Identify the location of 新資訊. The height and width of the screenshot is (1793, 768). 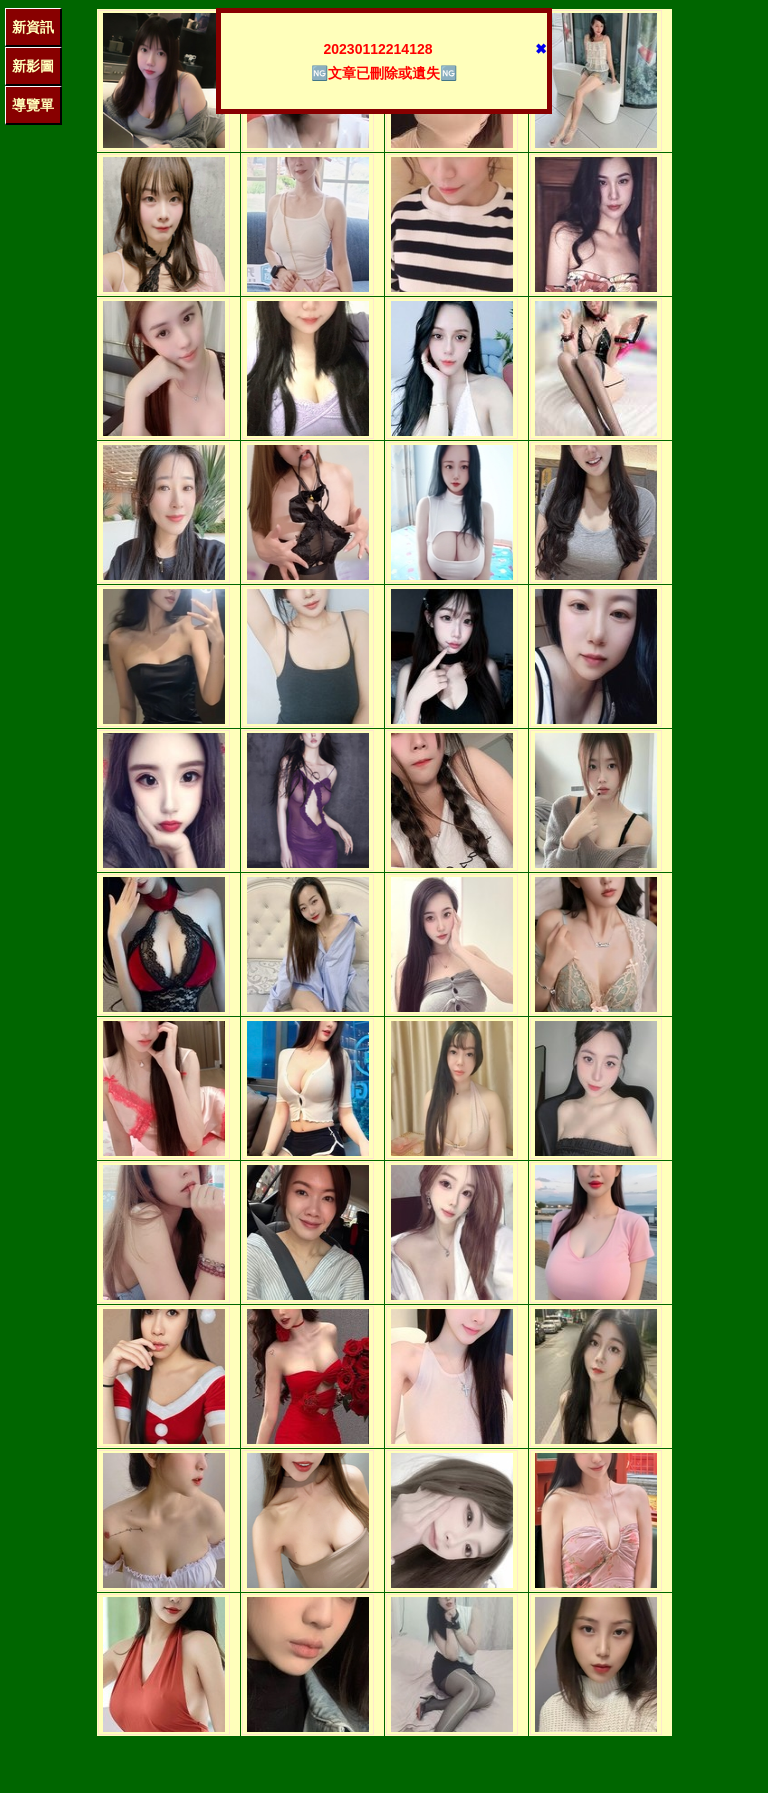
(33, 27).